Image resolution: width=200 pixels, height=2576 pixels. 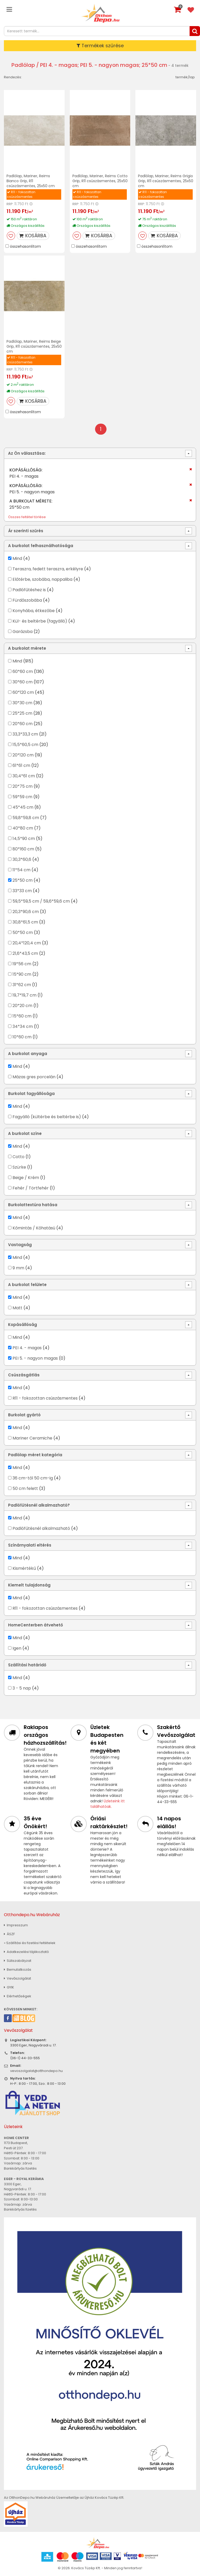 What do you see at coordinates (21, 870) in the screenshot?
I see `11*54 cm` at bounding box center [21, 870].